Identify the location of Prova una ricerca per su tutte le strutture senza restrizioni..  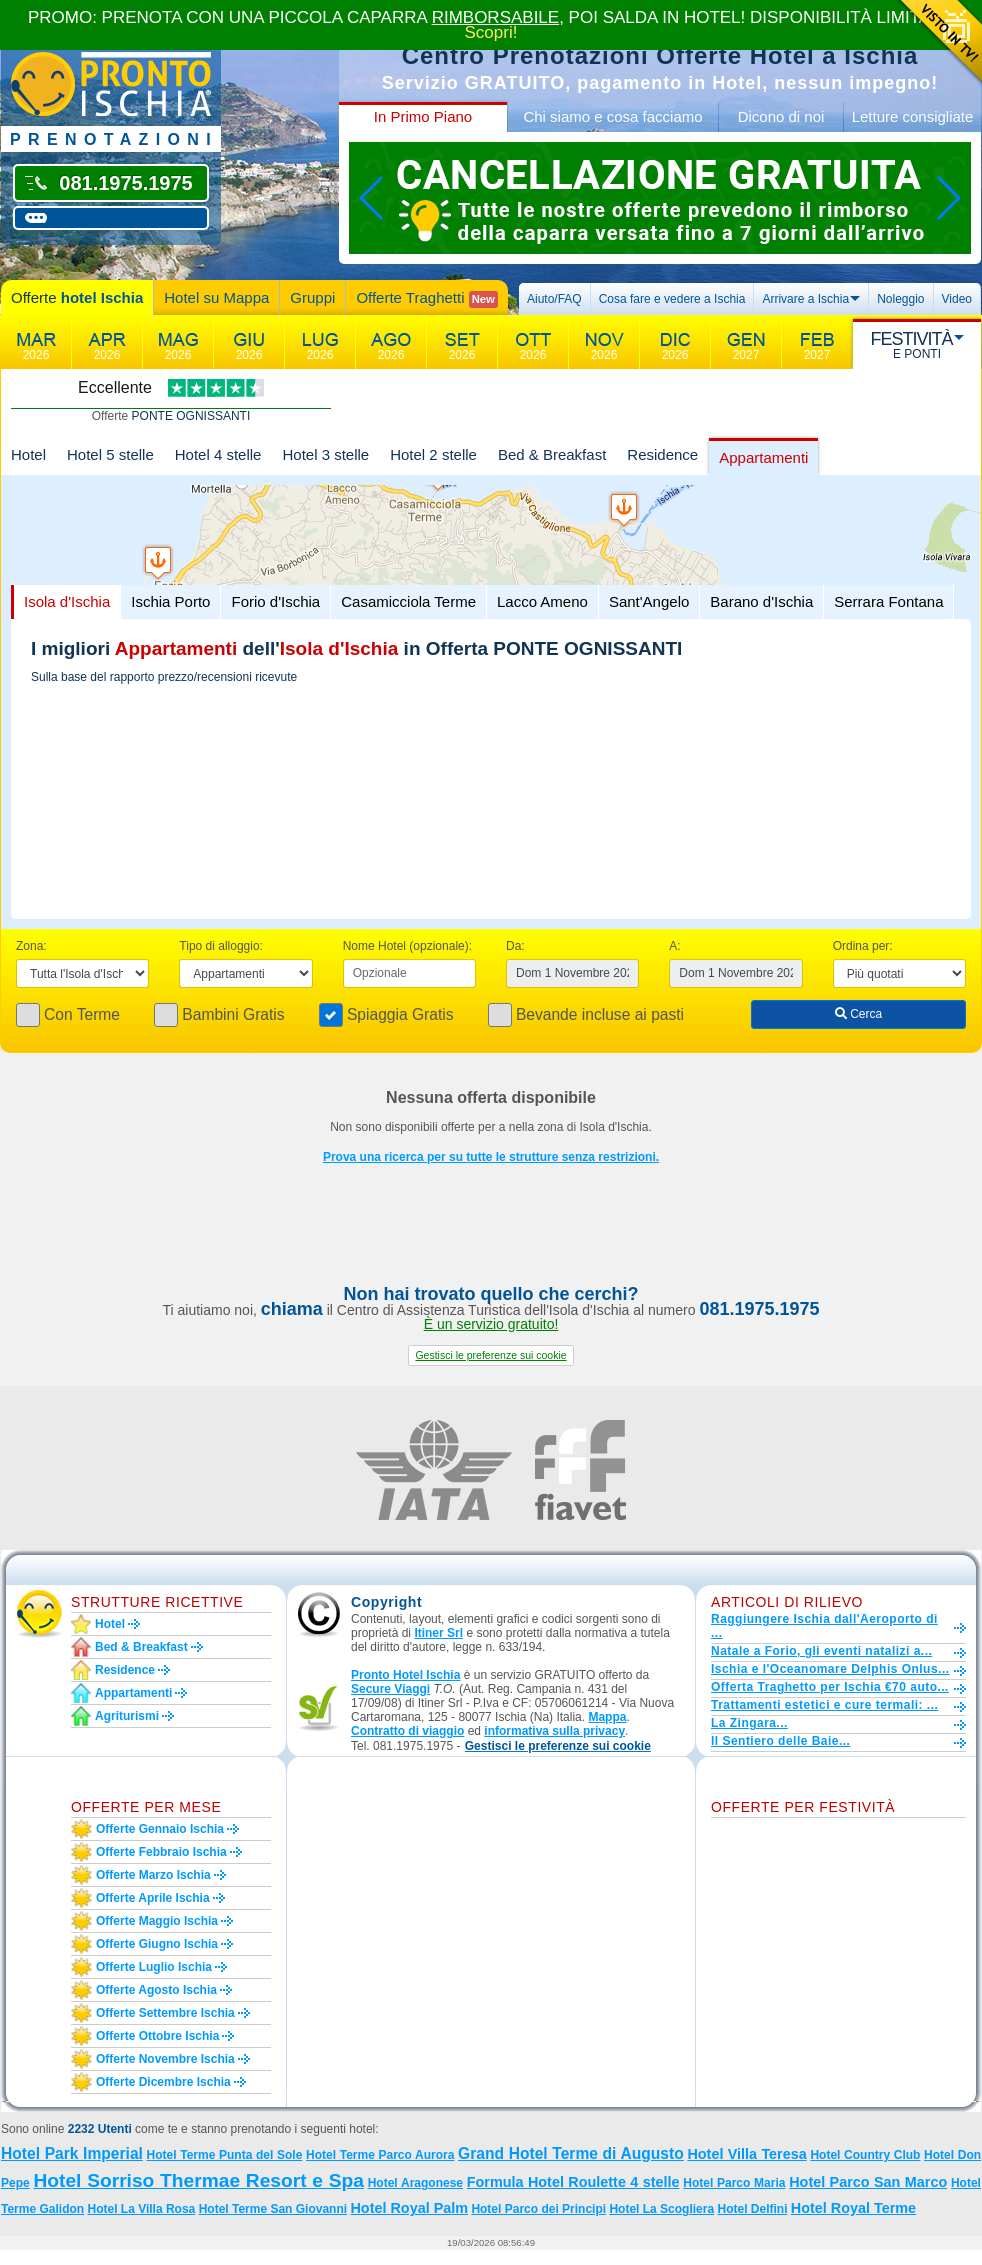
(491, 1157).